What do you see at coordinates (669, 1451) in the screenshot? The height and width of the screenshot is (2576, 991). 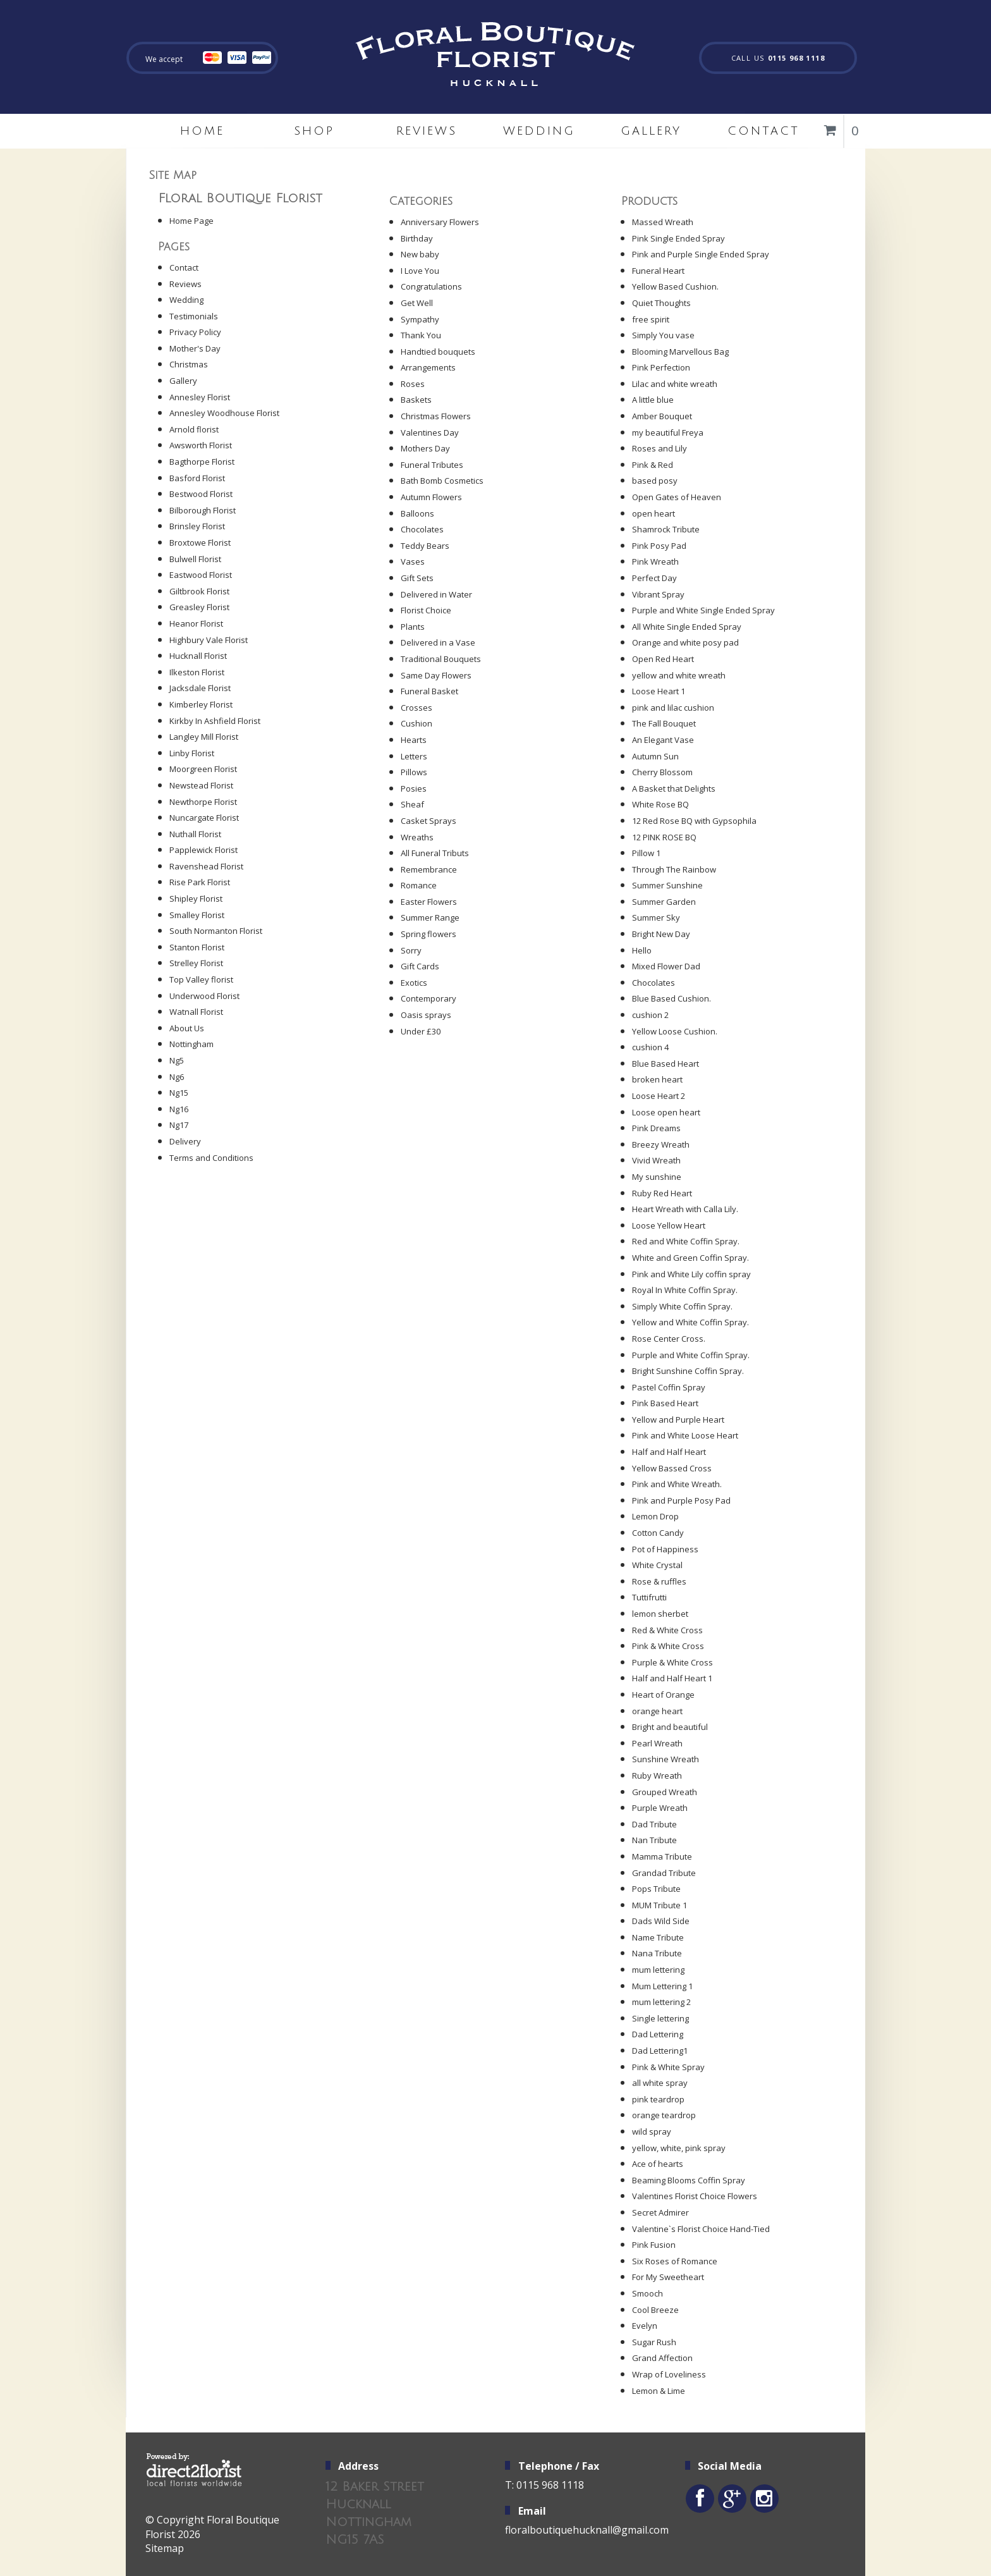 I see `Half and Half Heart` at bounding box center [669, 1451].